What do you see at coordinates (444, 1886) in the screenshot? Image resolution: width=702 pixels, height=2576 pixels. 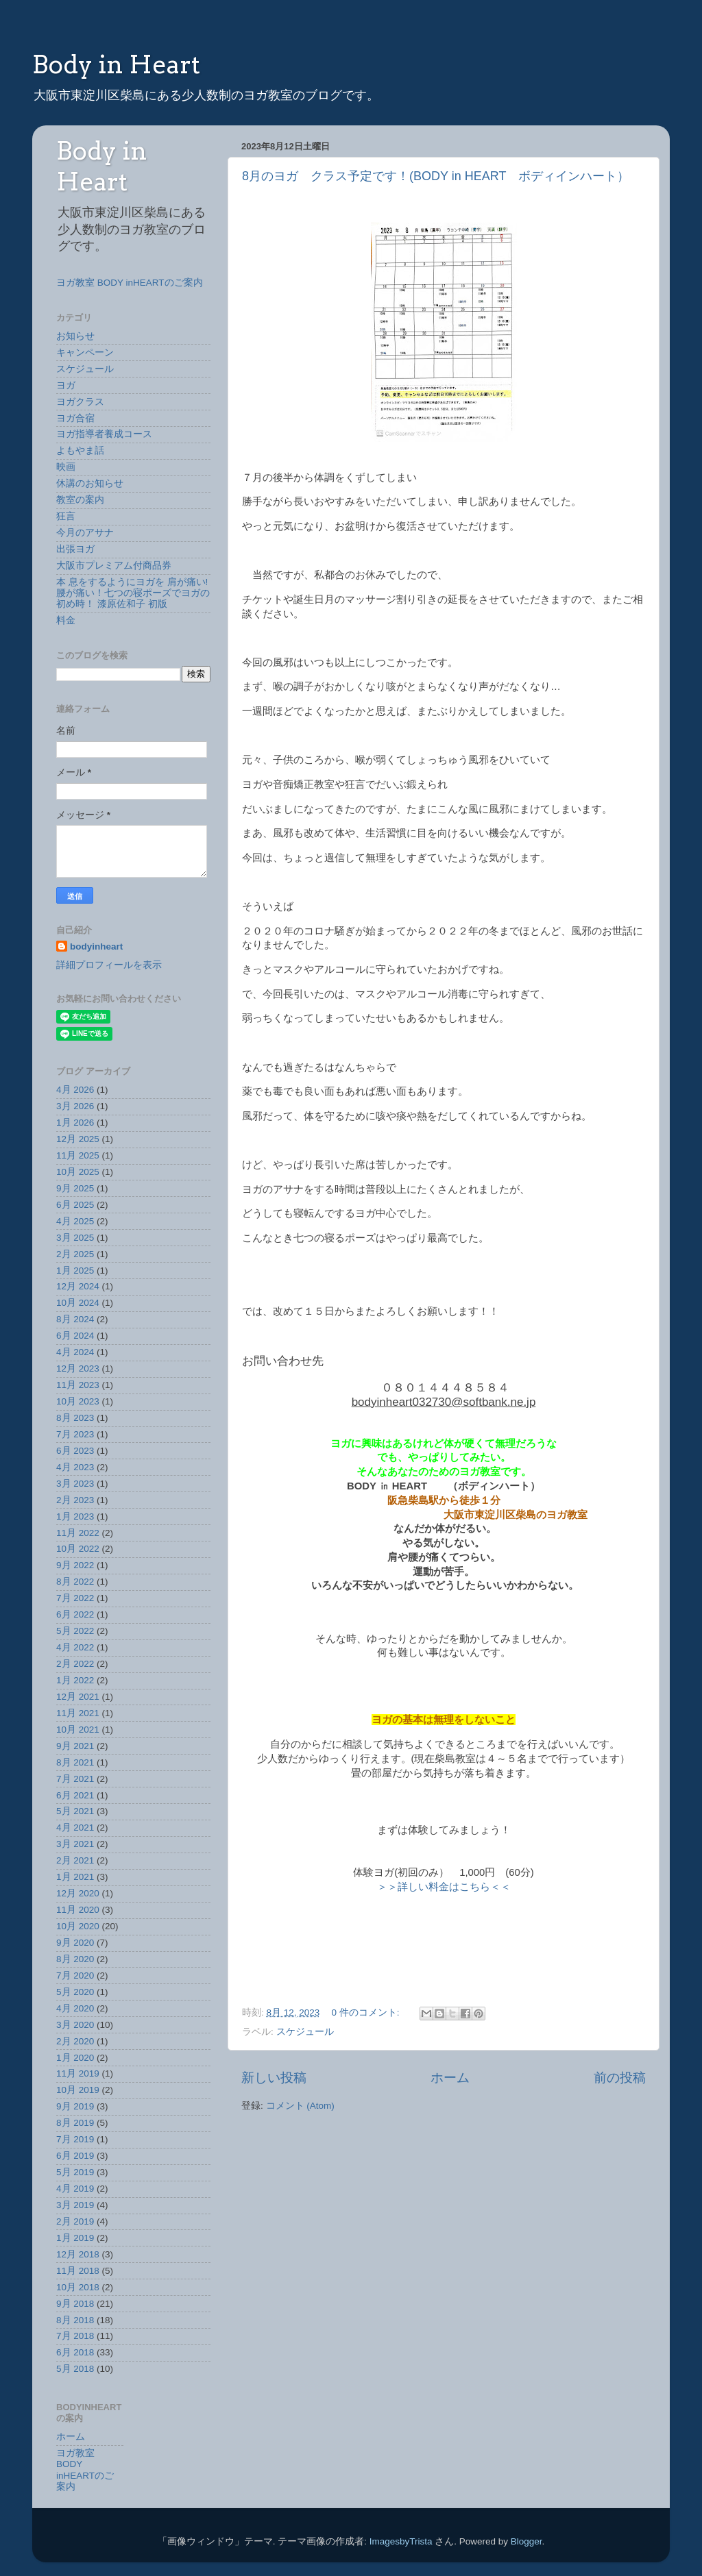 I see `＞＞詳しい料金はこちら＜＜` at bounding box center [444, 1886].